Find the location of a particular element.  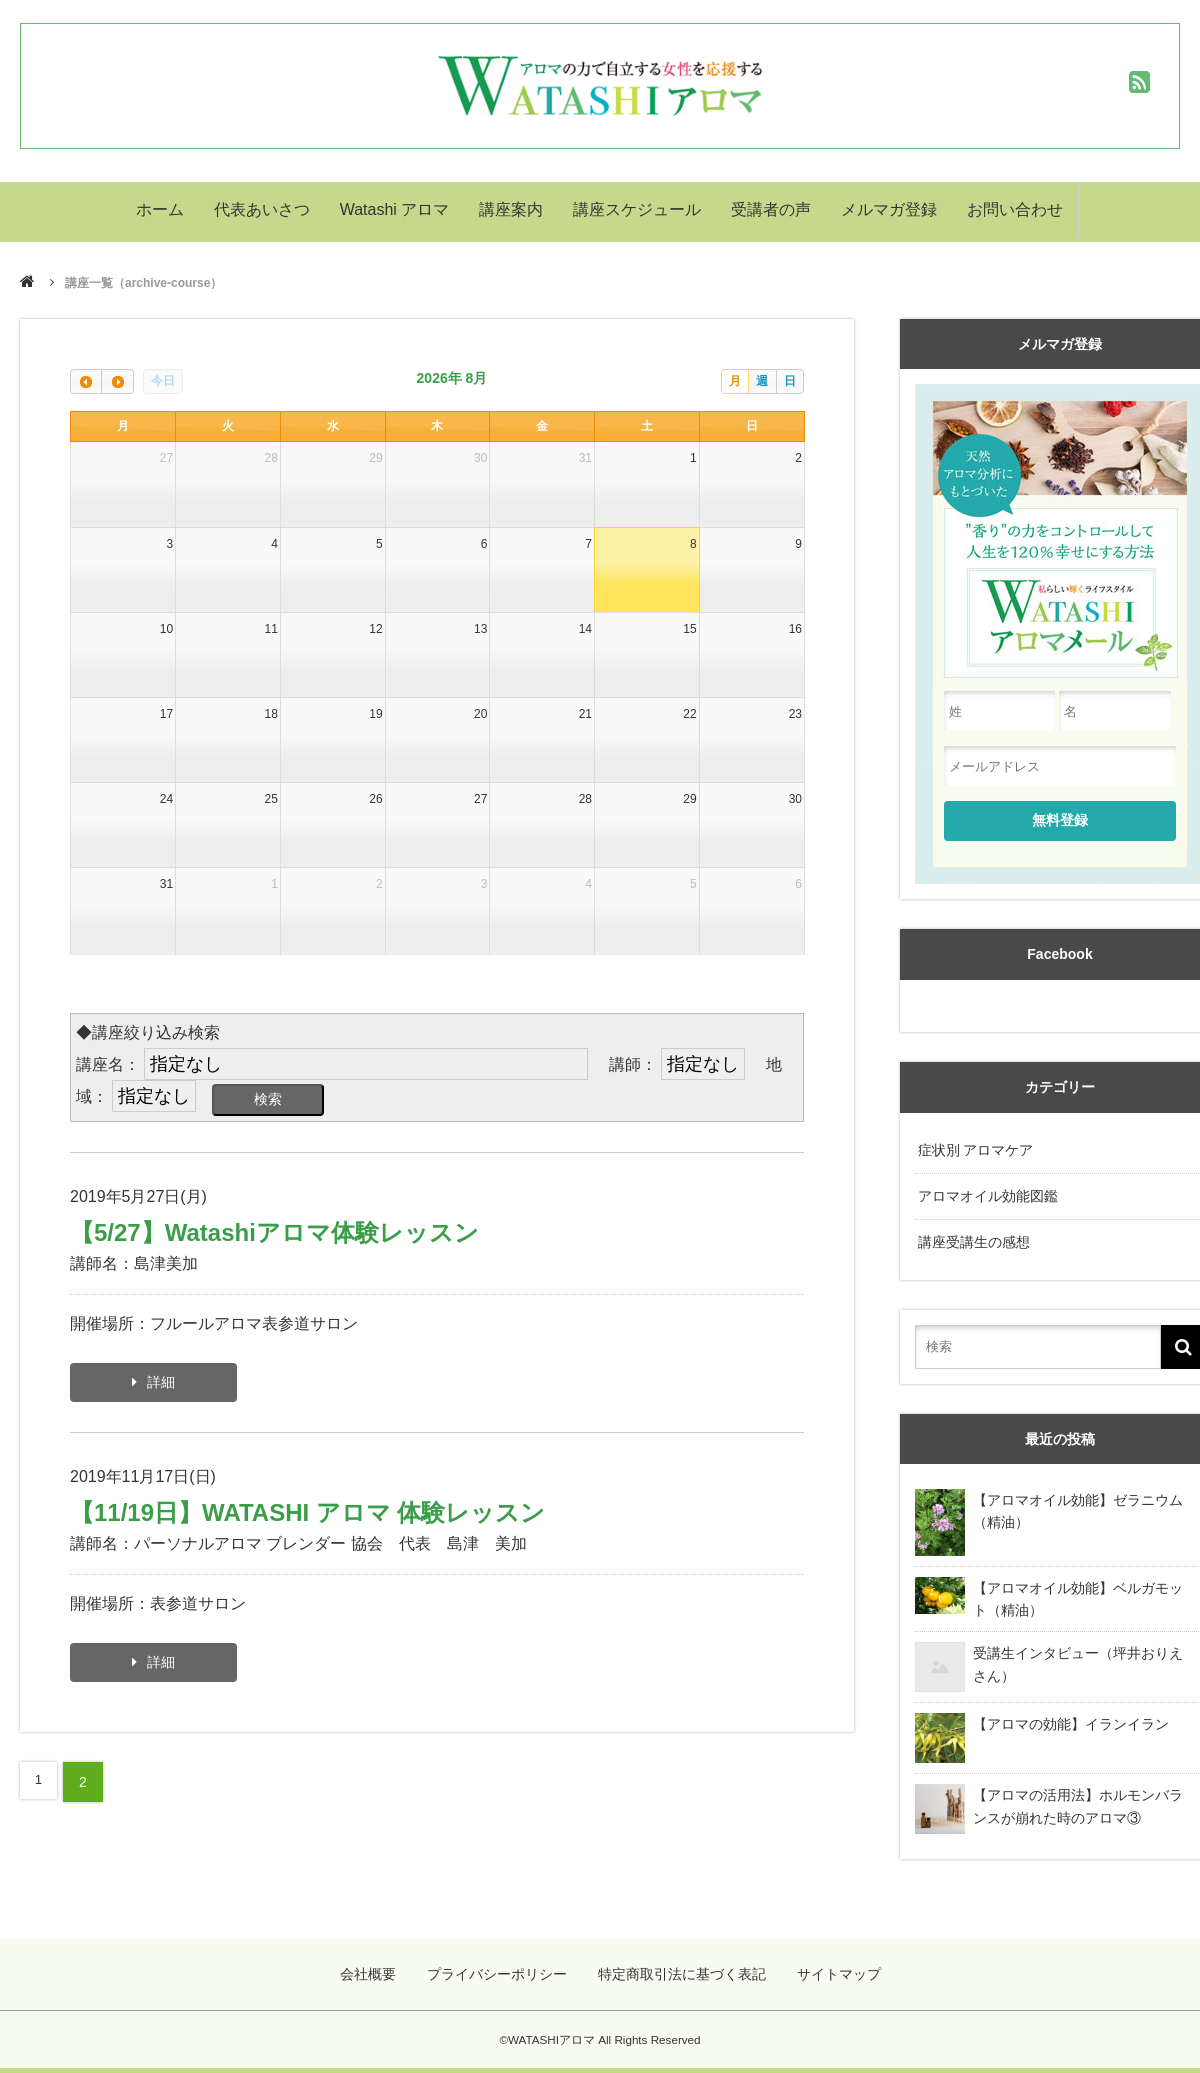

プライバシーポリシー is located at coordinates (502, 1963).